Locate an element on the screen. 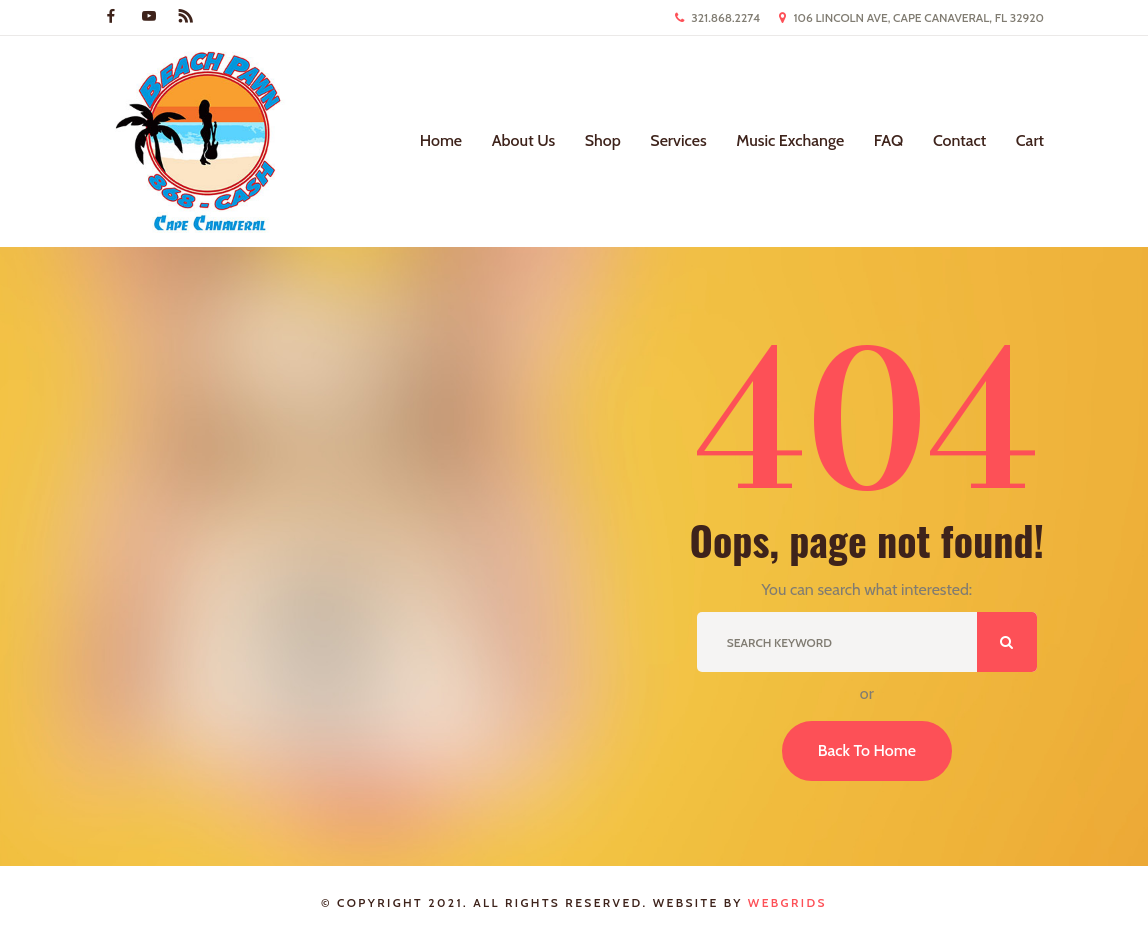  Home is located at coordinates (441, 140).